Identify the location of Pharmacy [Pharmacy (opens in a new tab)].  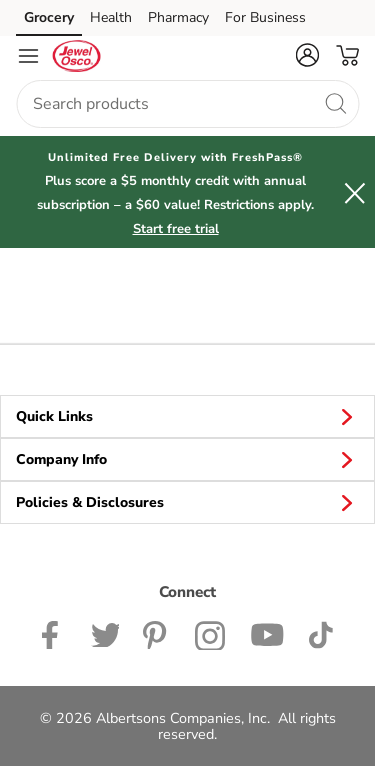
(178, 17).